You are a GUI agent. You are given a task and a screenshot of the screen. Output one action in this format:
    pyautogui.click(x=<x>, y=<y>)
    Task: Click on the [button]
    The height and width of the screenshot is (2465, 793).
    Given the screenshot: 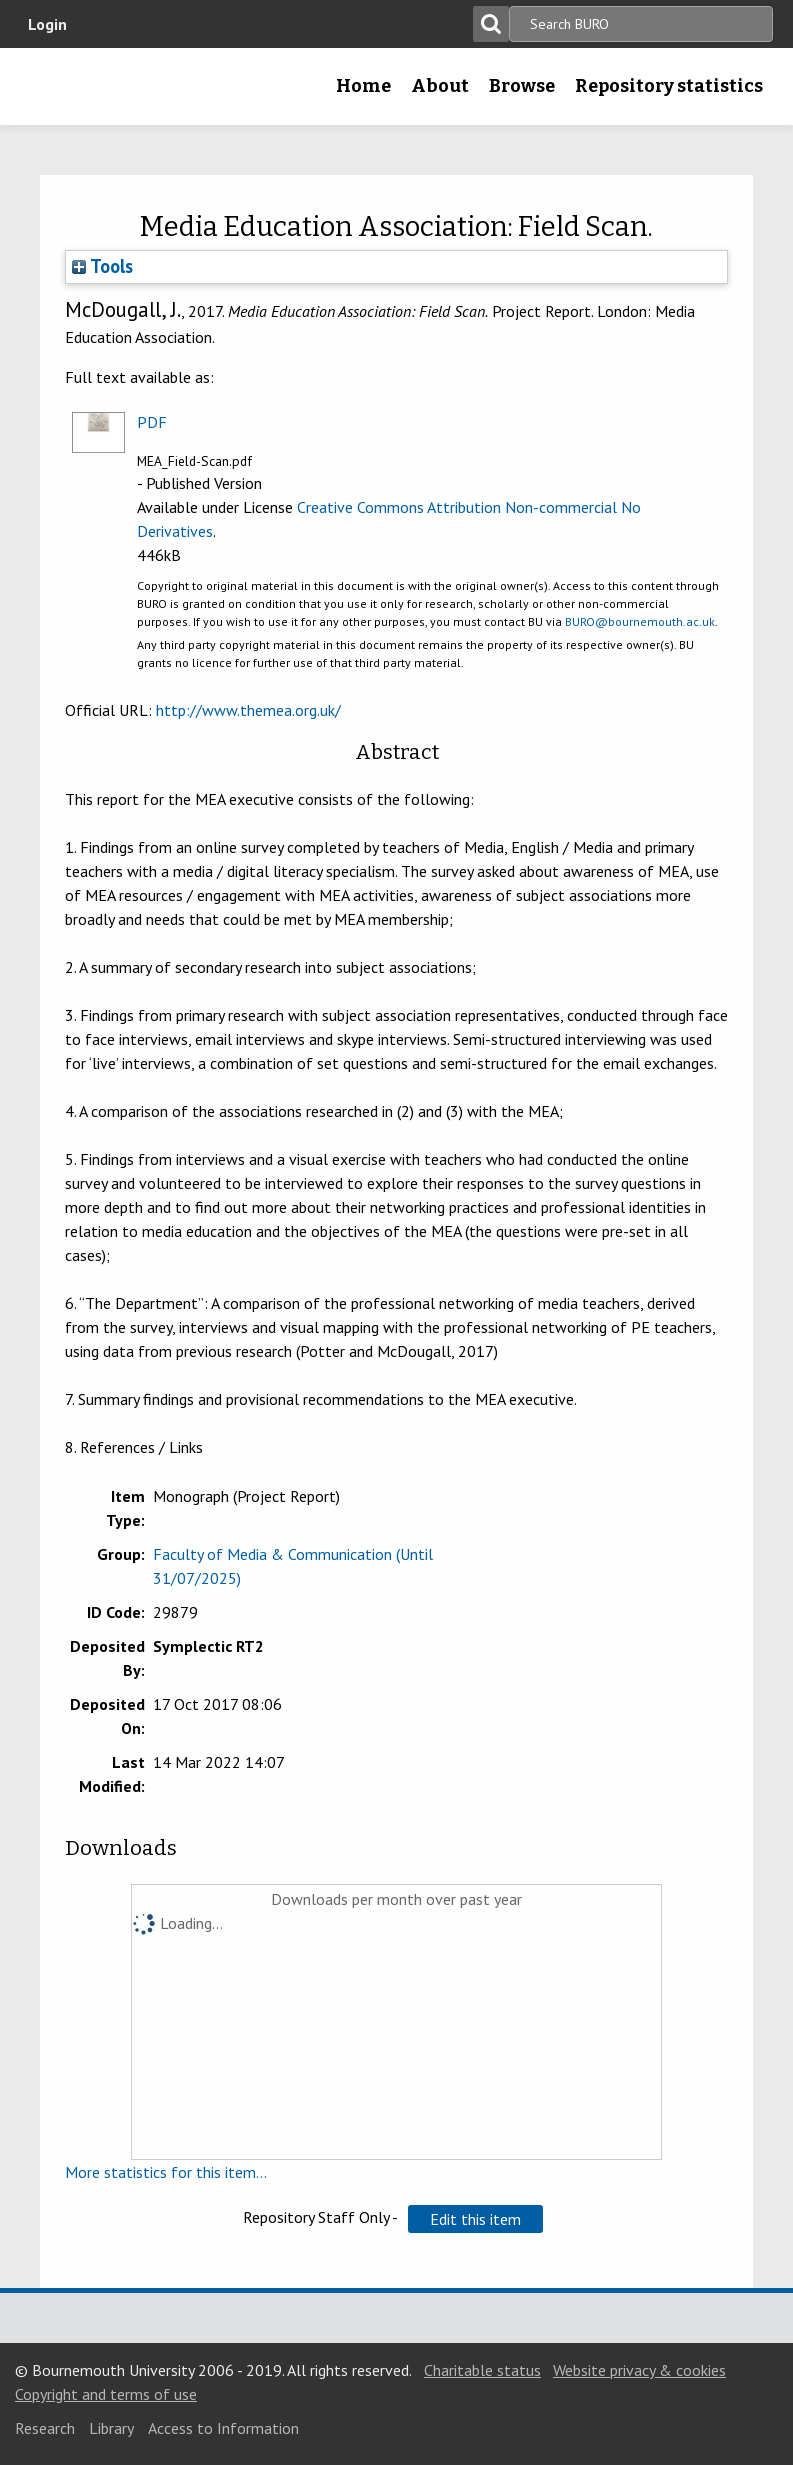 What is the action you would take?
    pyautogui.click(x=475, y=2219)
    